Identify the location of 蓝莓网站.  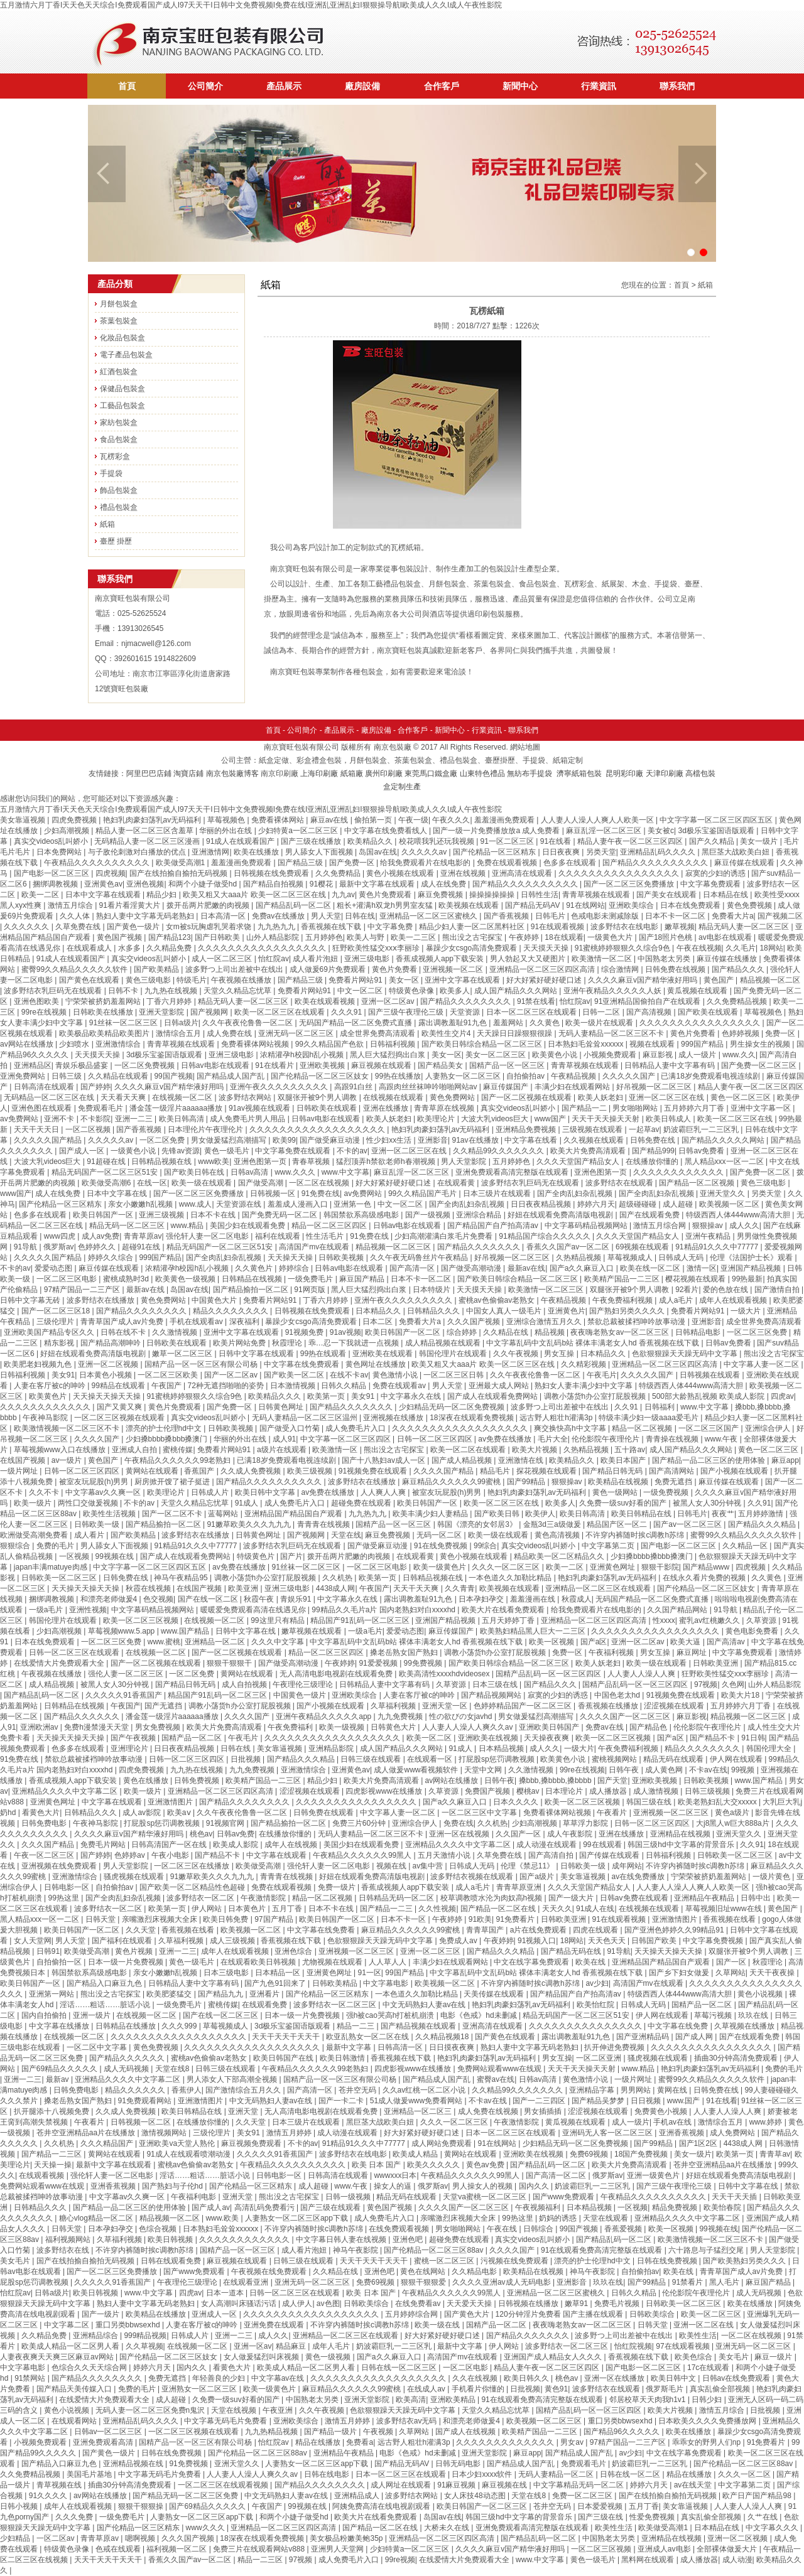
(224, 1513).